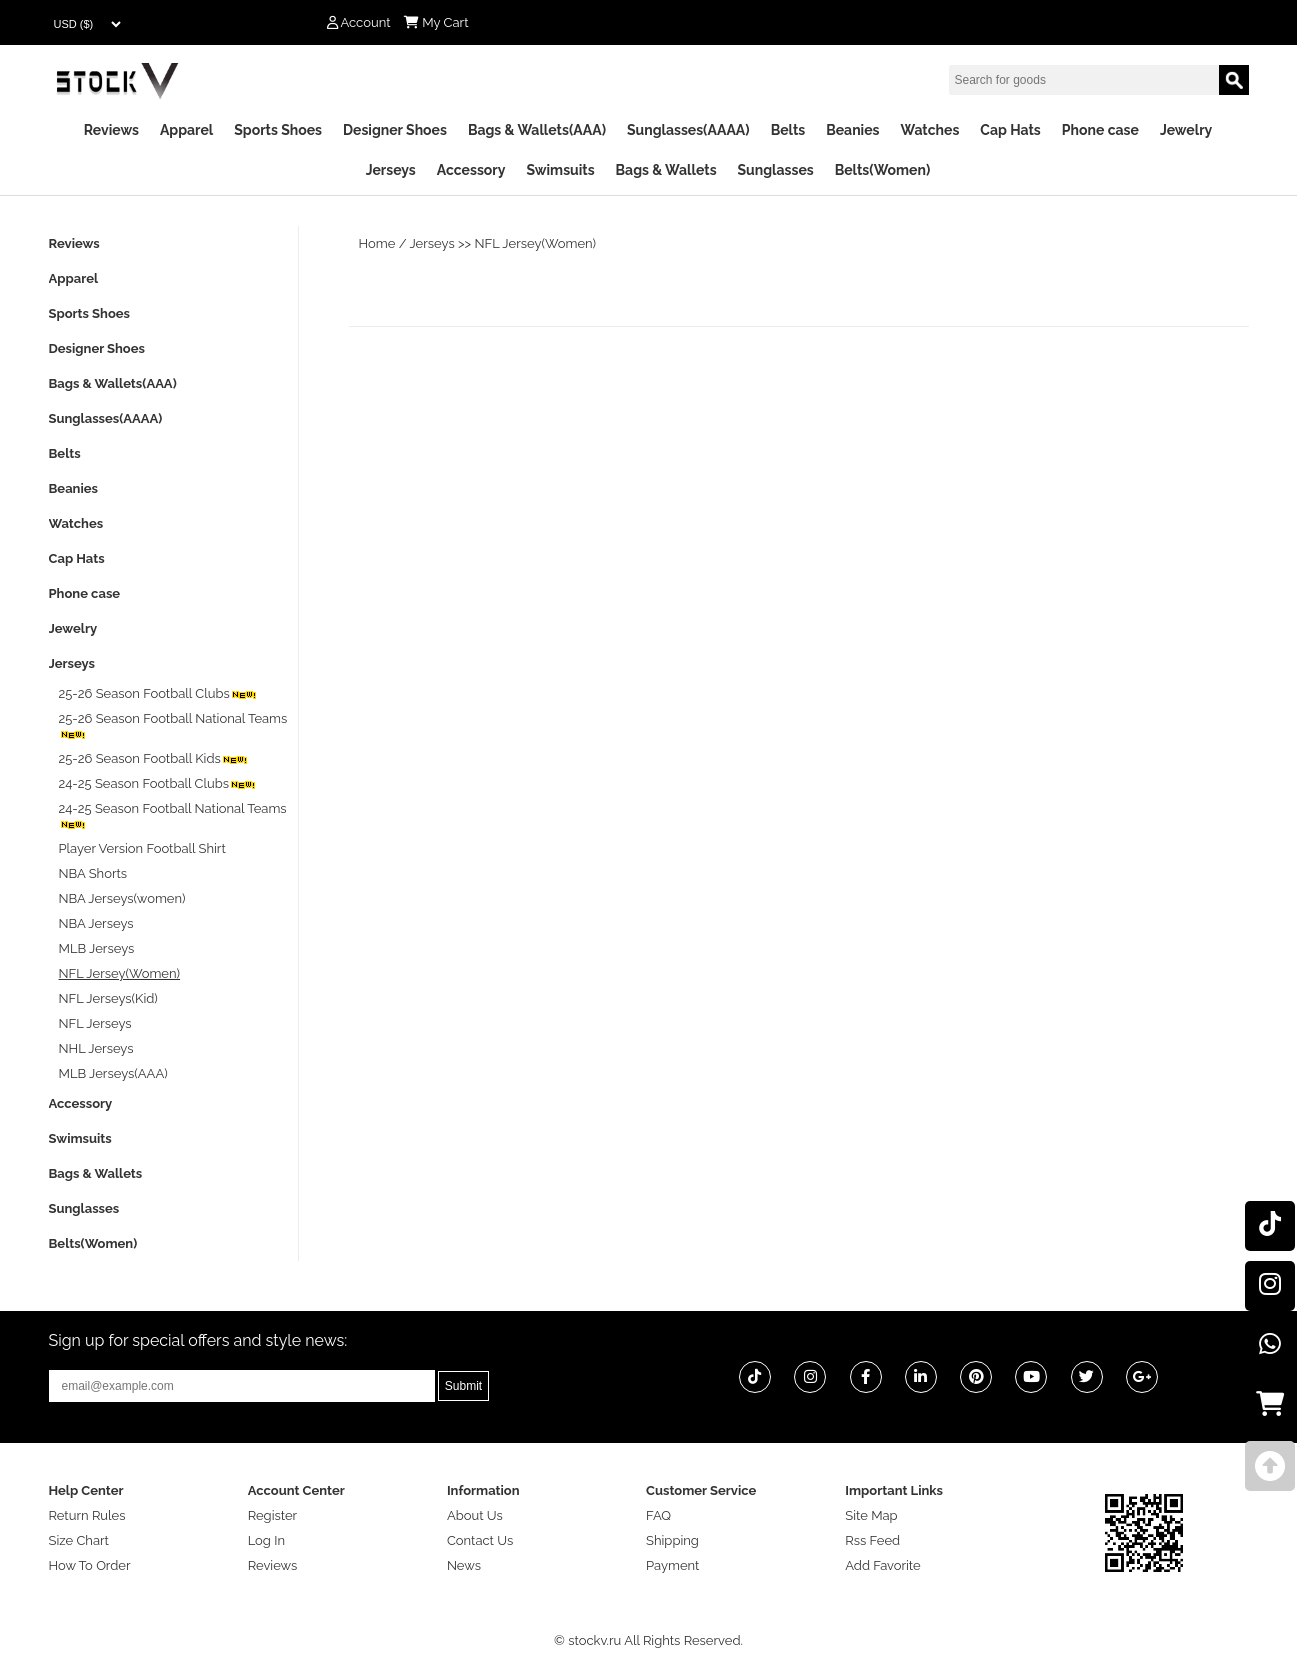 This screenshot has width=1297, height=1668. I want to click on Belts(Women), so click(883, 170).